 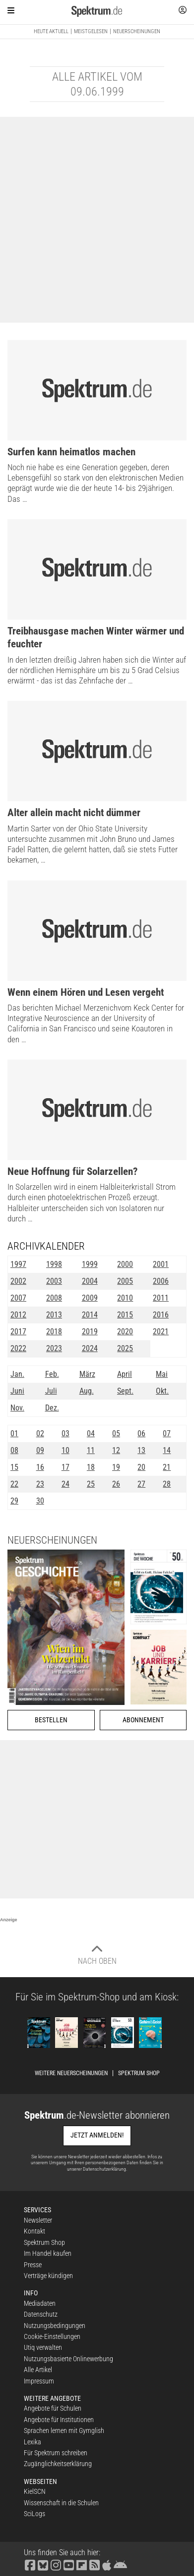 I want to click on Weitere Neuerscheinungen, so click(x=71, y=2073).